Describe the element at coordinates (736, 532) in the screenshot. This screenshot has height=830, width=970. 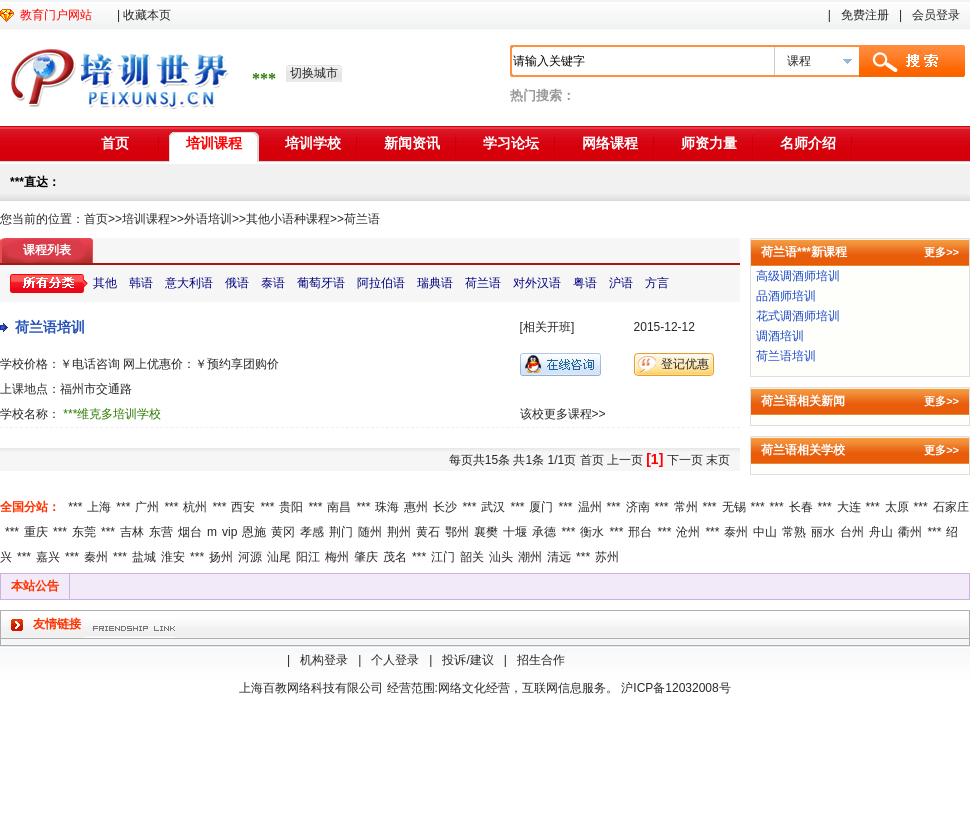
I see `泰州` at that location.